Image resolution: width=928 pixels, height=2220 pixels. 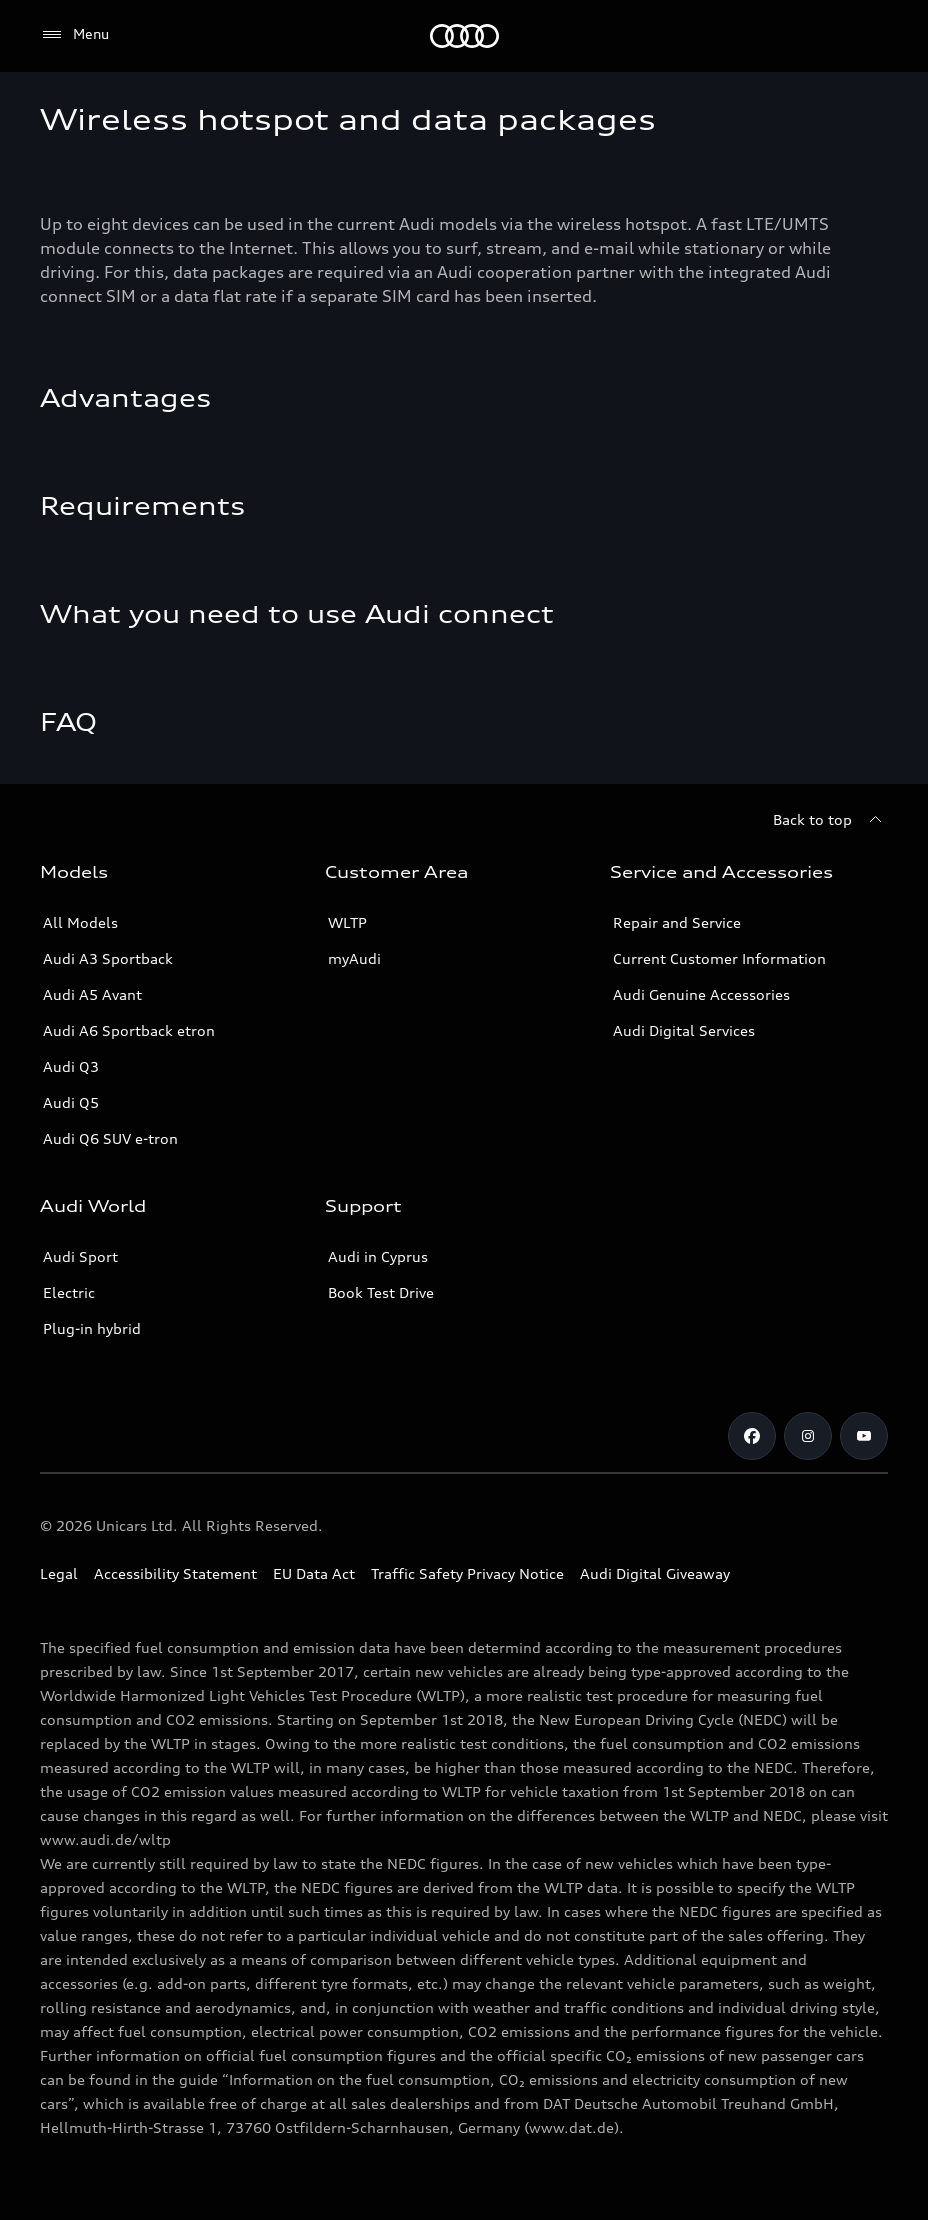 I want to click on [Back to top], so click(x=830, y=820).